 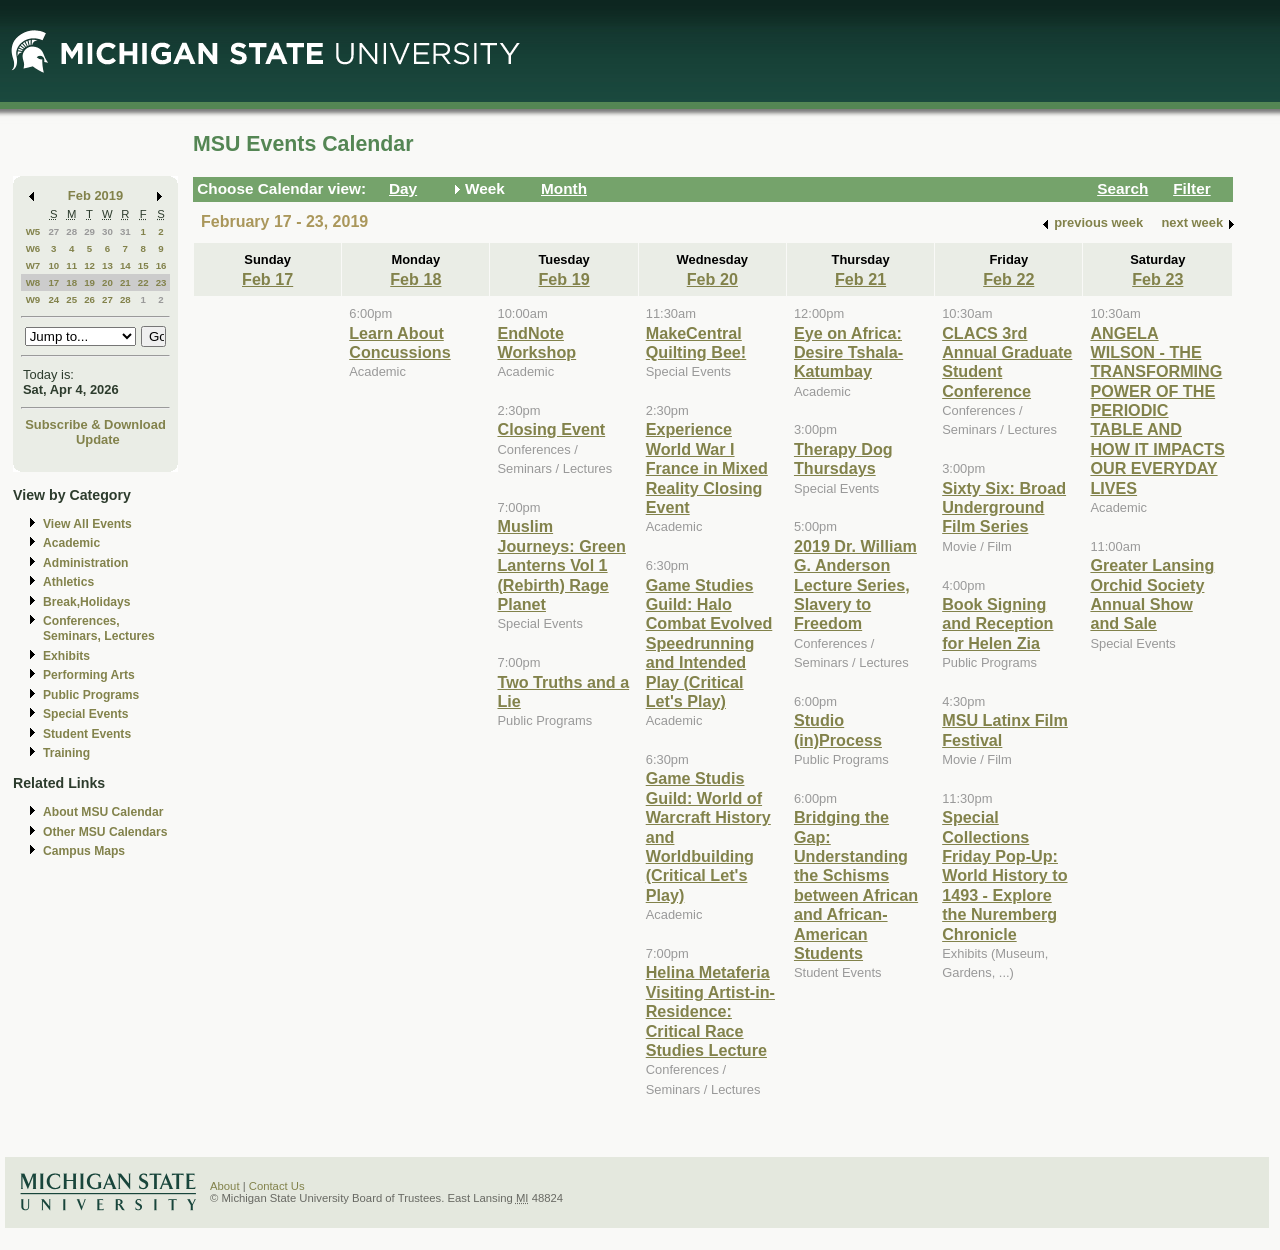 I want to click on EndNote Workshop, so click(x=536, y=342).